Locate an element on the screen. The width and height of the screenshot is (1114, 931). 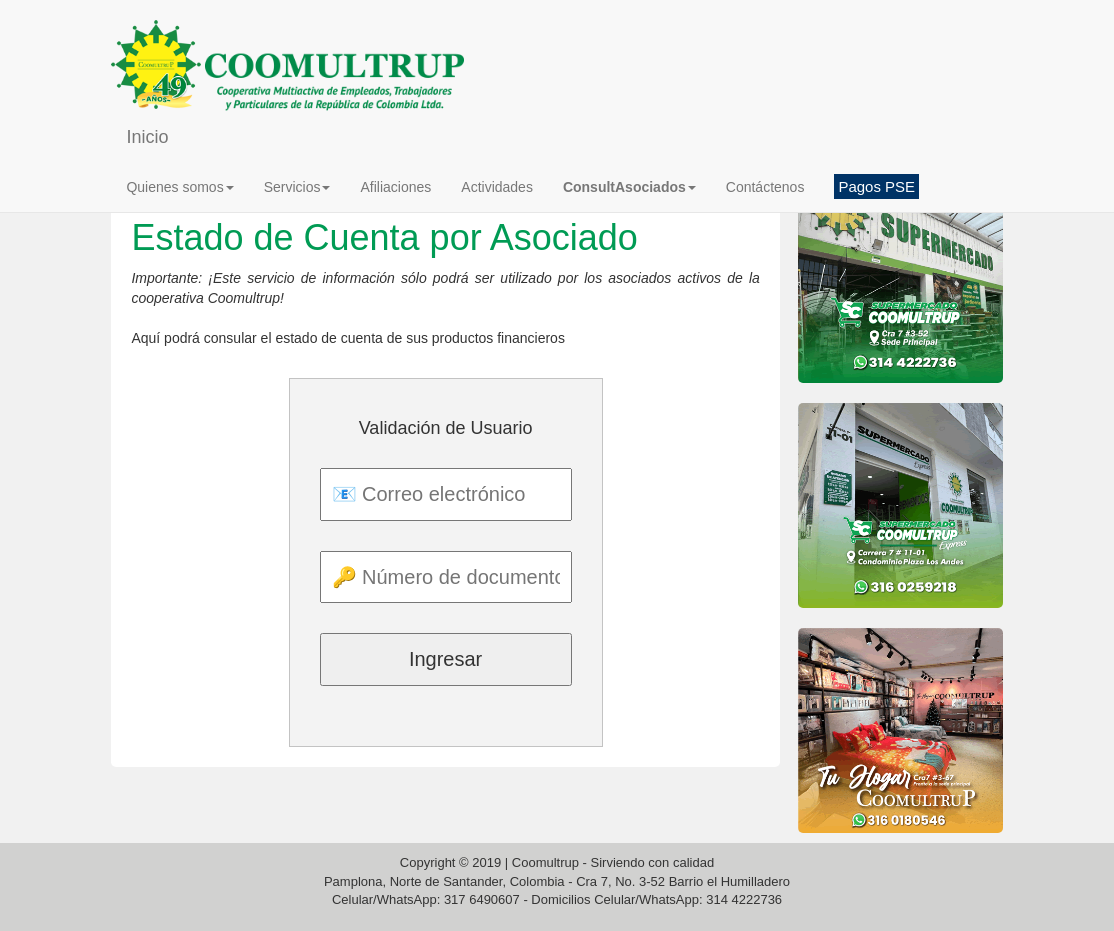
[button] is located at coordinates (629, 187).